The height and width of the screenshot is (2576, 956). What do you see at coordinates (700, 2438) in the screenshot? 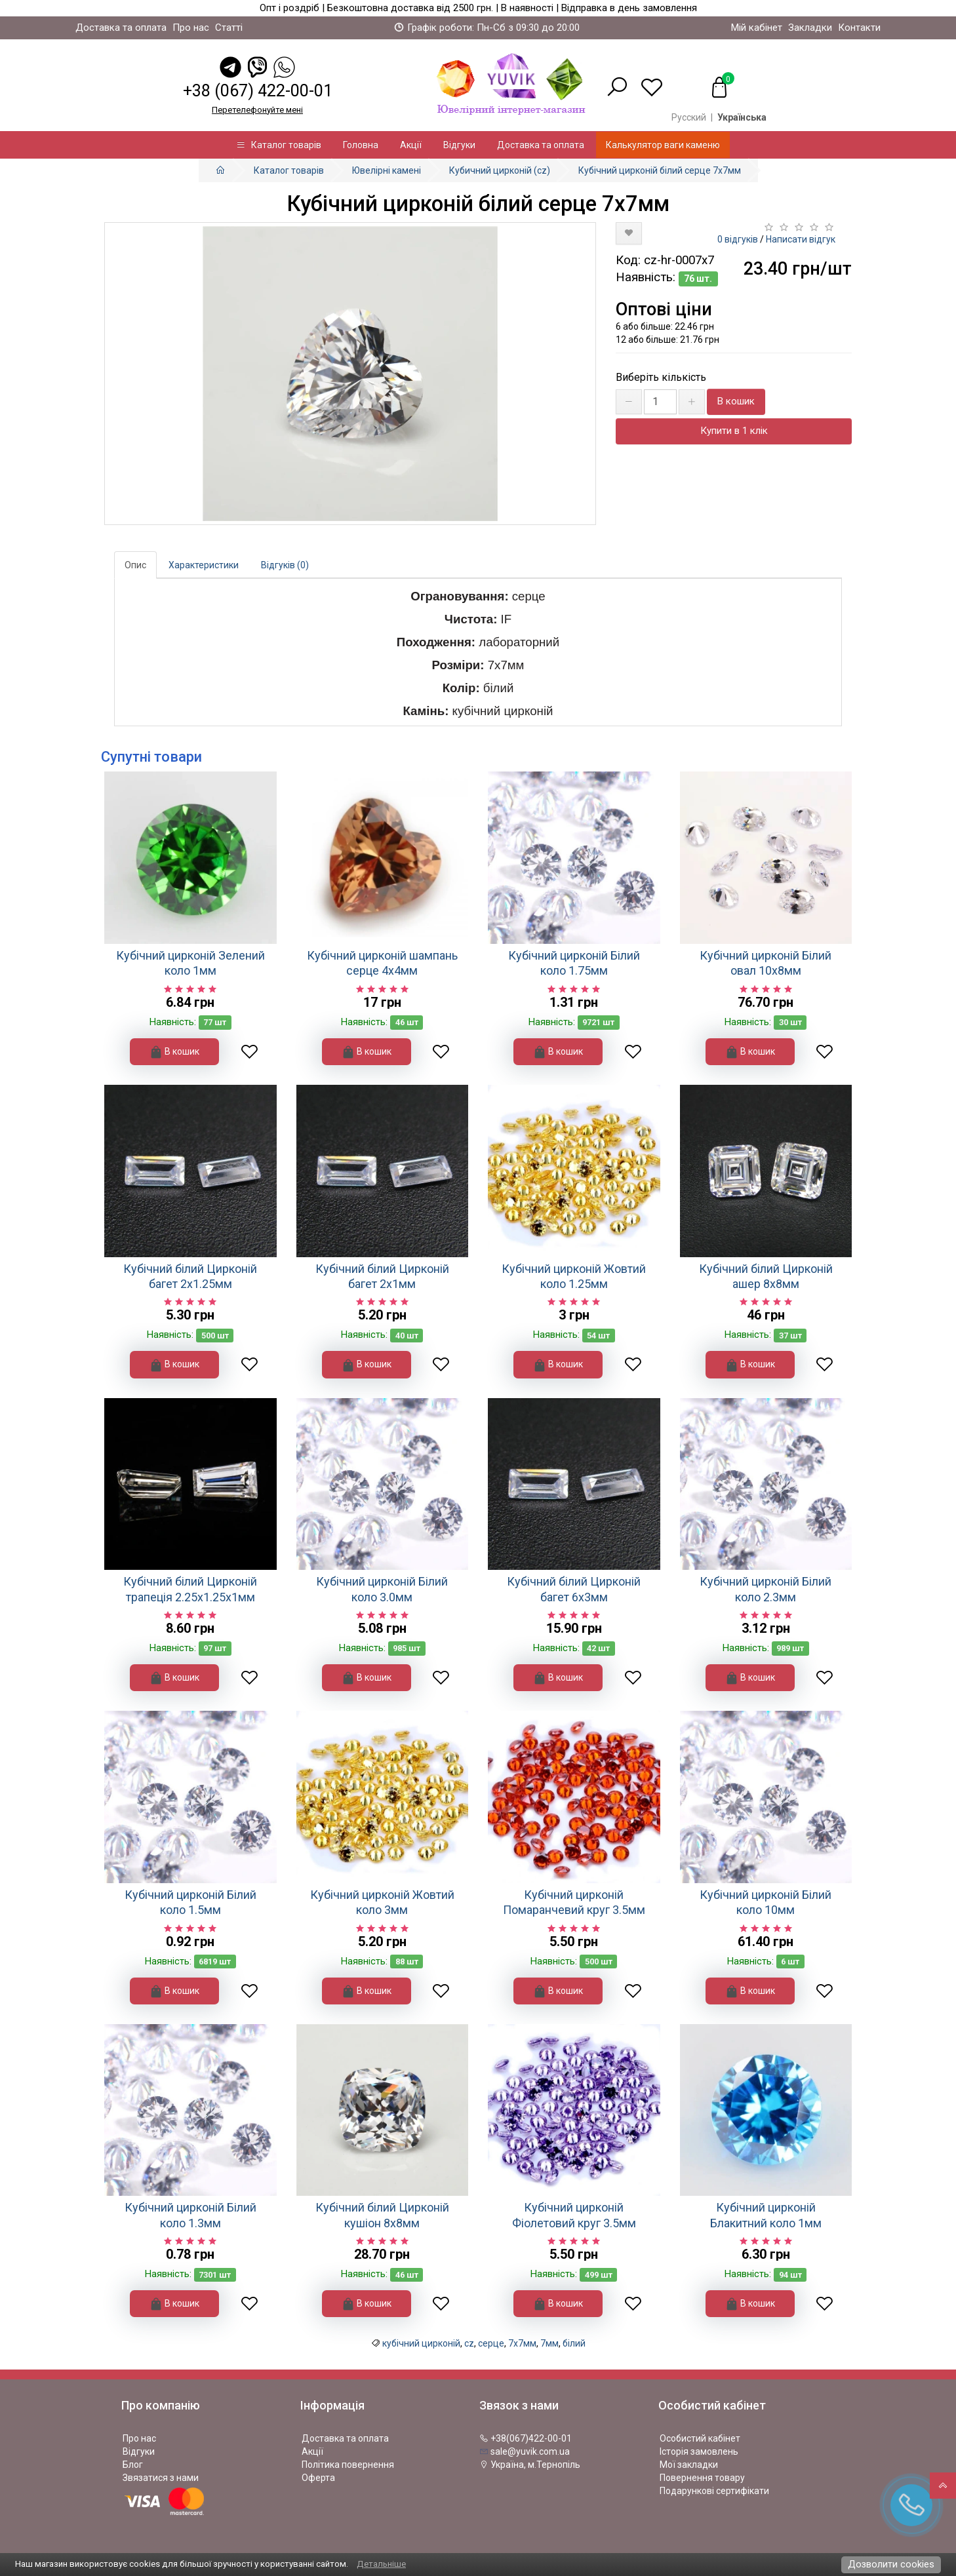
I see `Особистий кабінет` at bounding box center [700, 2438].